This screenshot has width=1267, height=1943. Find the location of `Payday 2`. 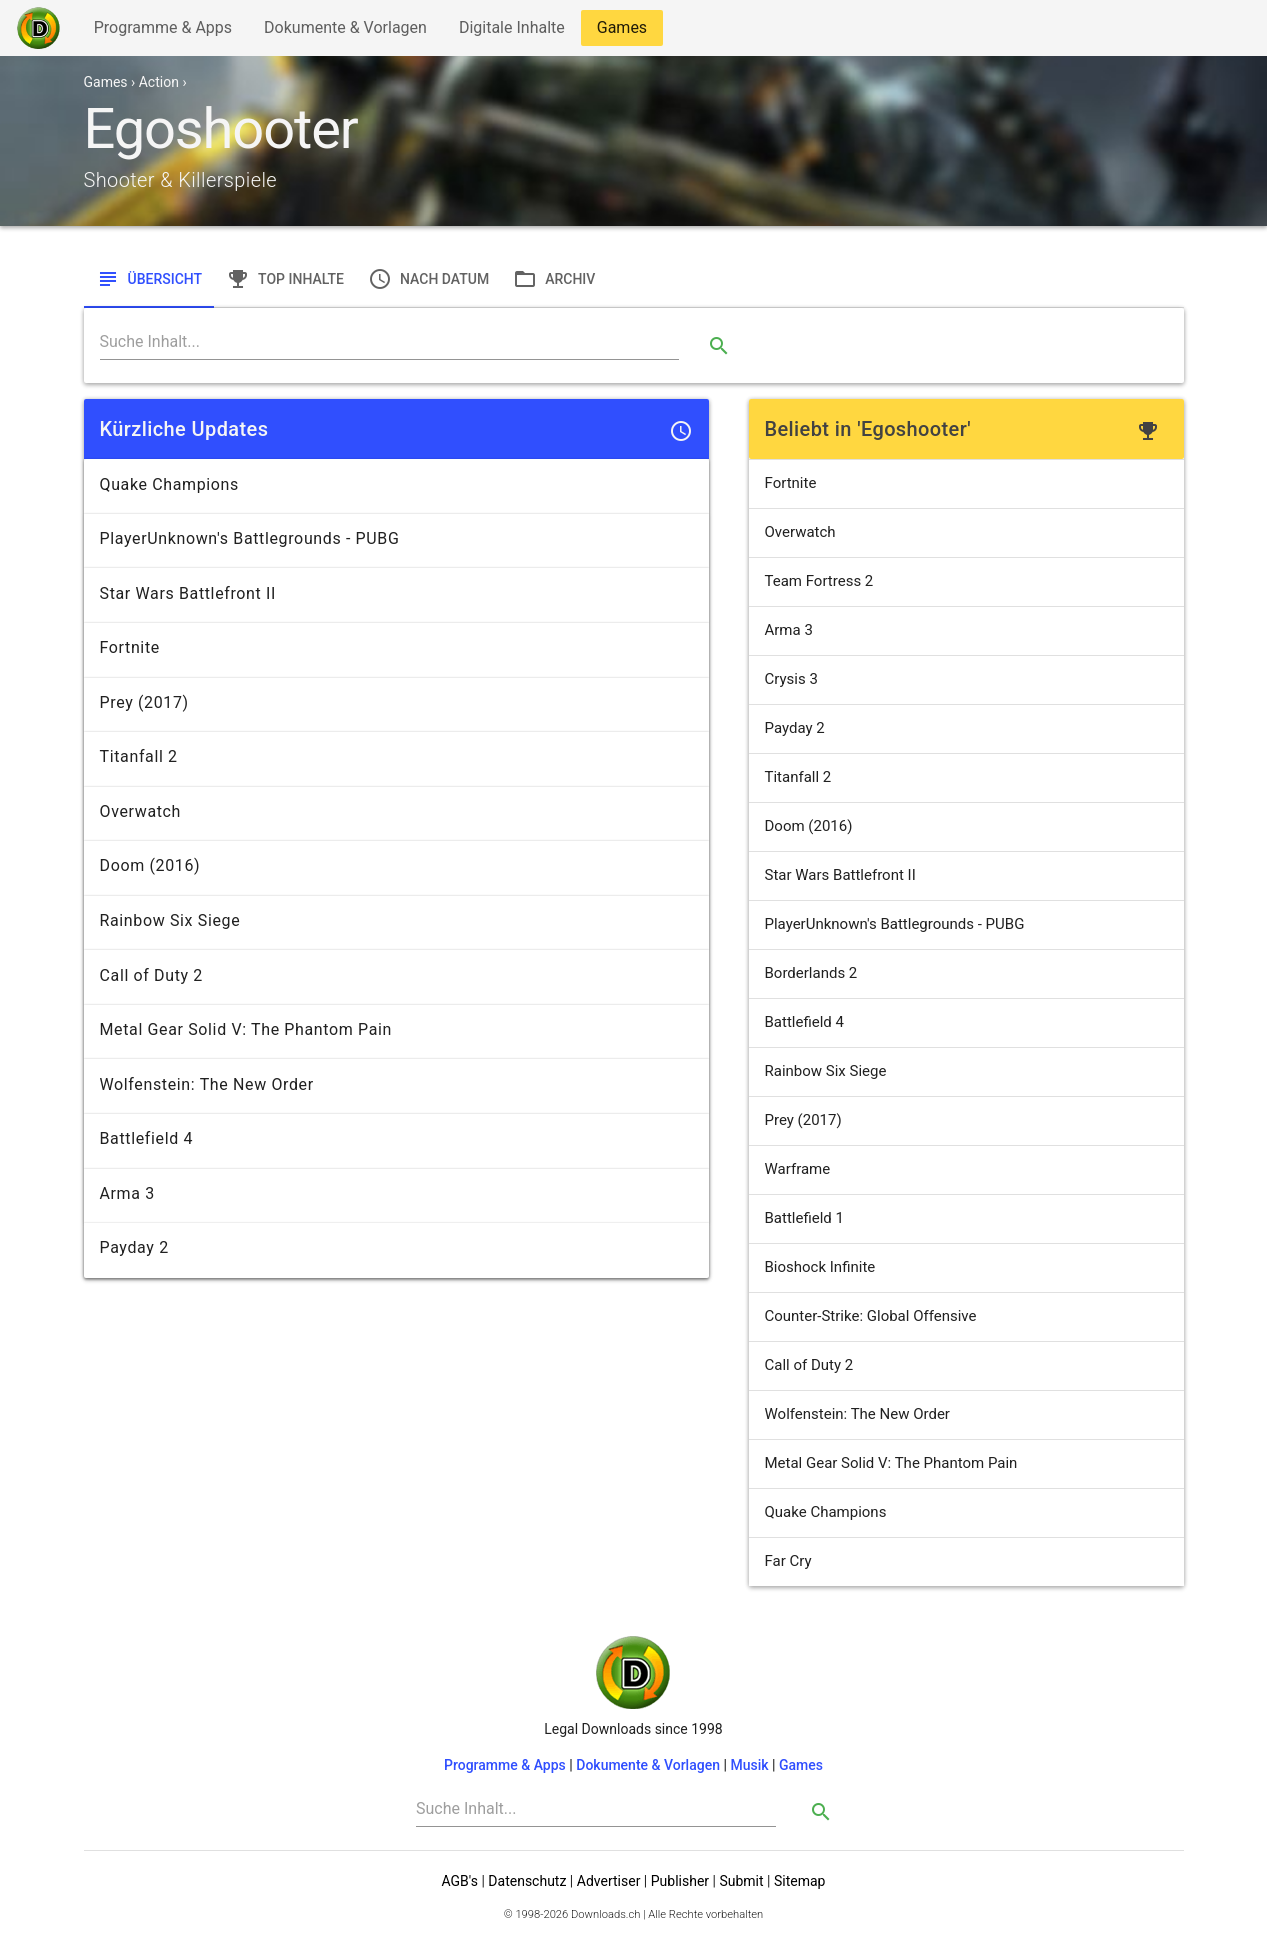

Payday 2 is located at coordinates (795, 728).